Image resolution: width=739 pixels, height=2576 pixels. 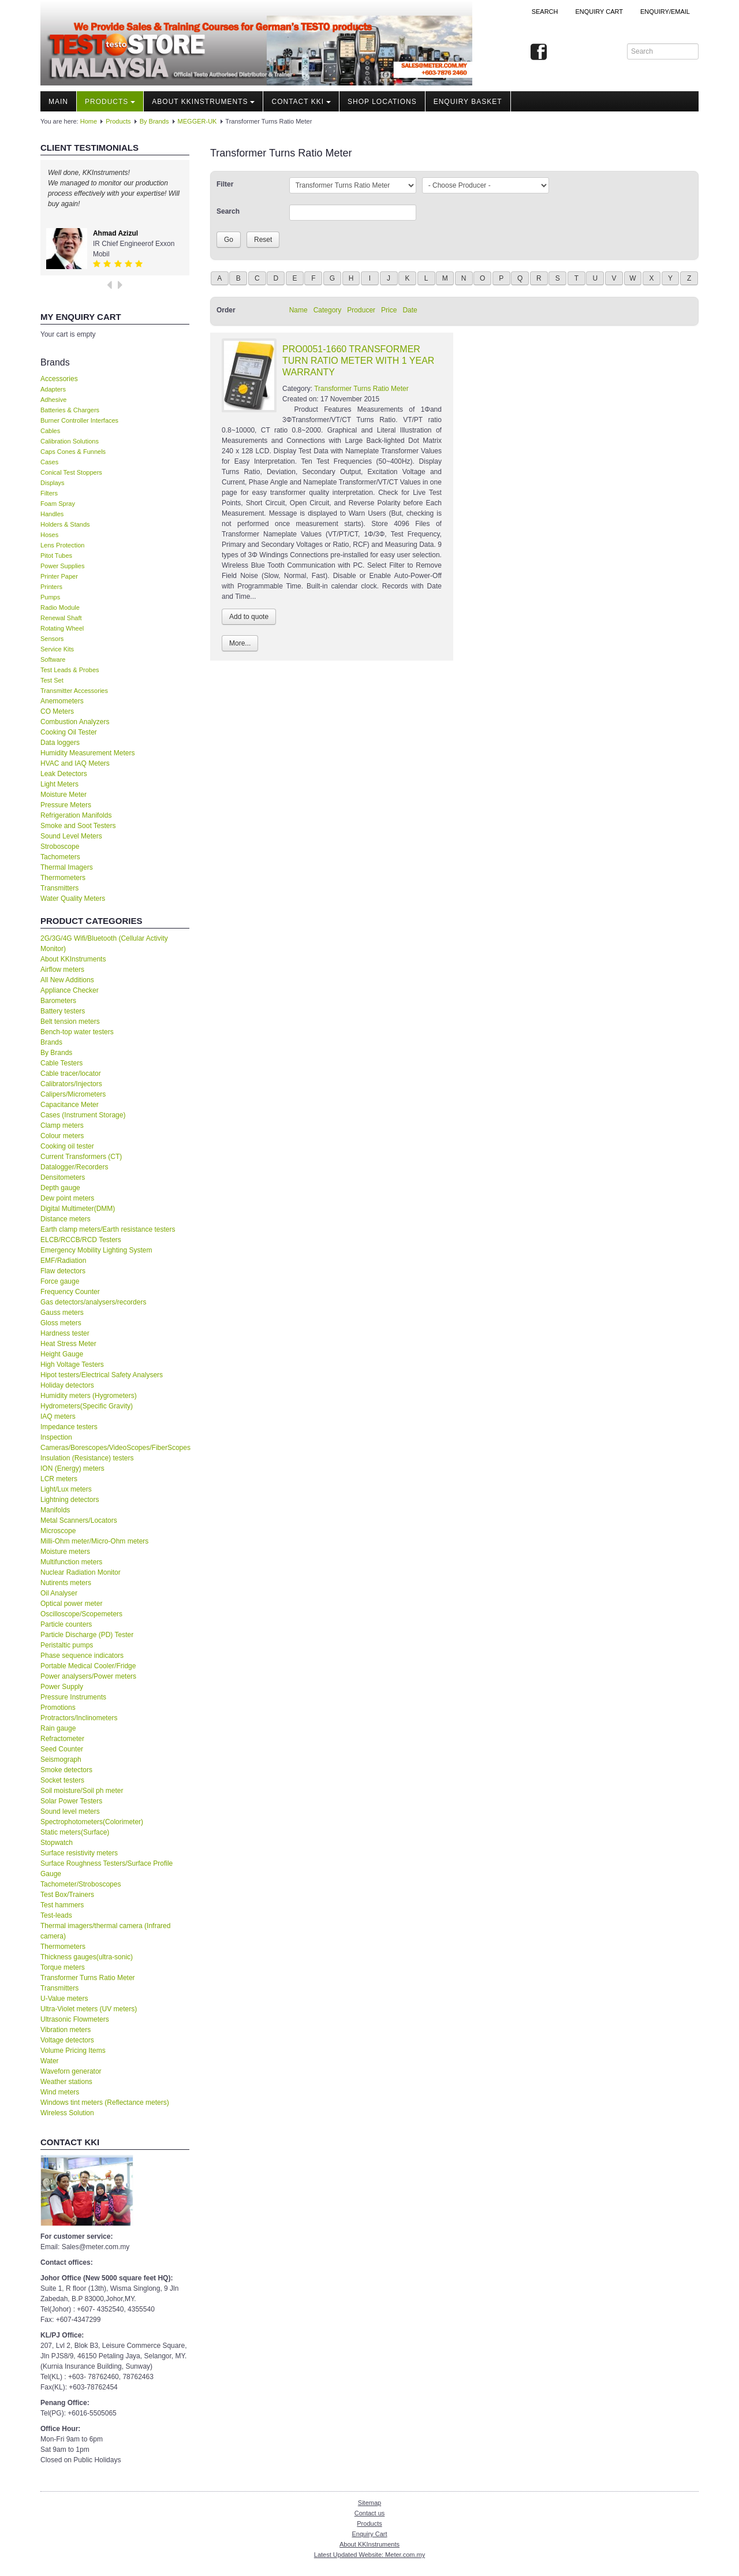 I want to click on Power Supply, so click(x=61, y=1687).